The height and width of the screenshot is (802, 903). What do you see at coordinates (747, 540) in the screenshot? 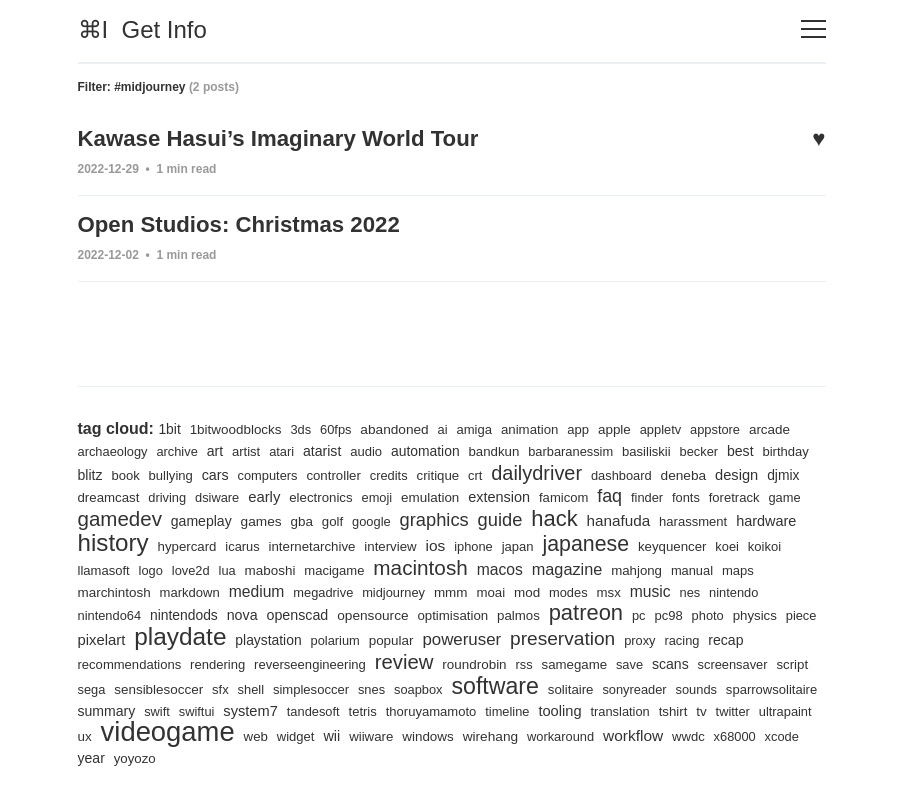
I see `japanese` at bounding box center [747, 540].